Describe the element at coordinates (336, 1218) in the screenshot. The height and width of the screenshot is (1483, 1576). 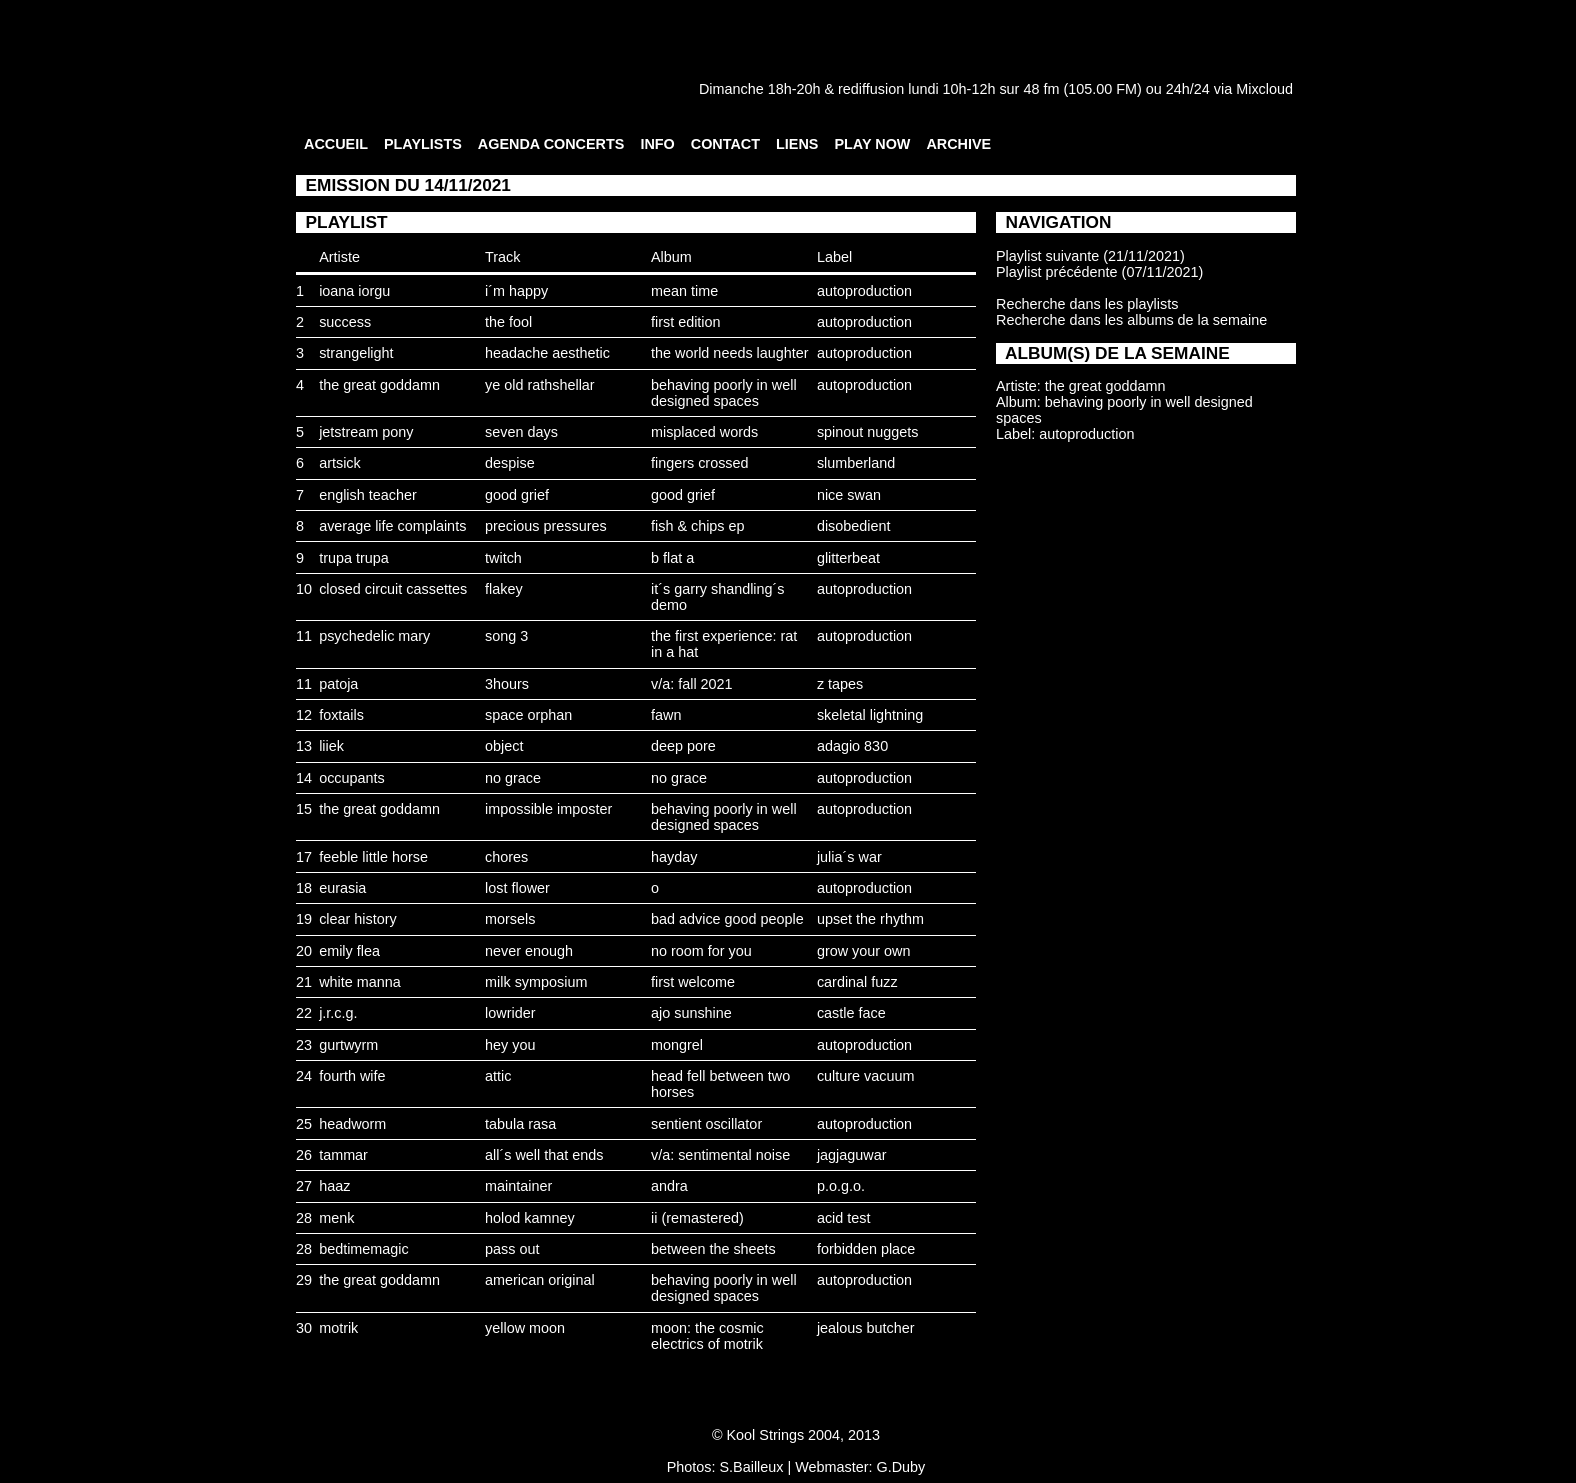
I see `menk` at that location.